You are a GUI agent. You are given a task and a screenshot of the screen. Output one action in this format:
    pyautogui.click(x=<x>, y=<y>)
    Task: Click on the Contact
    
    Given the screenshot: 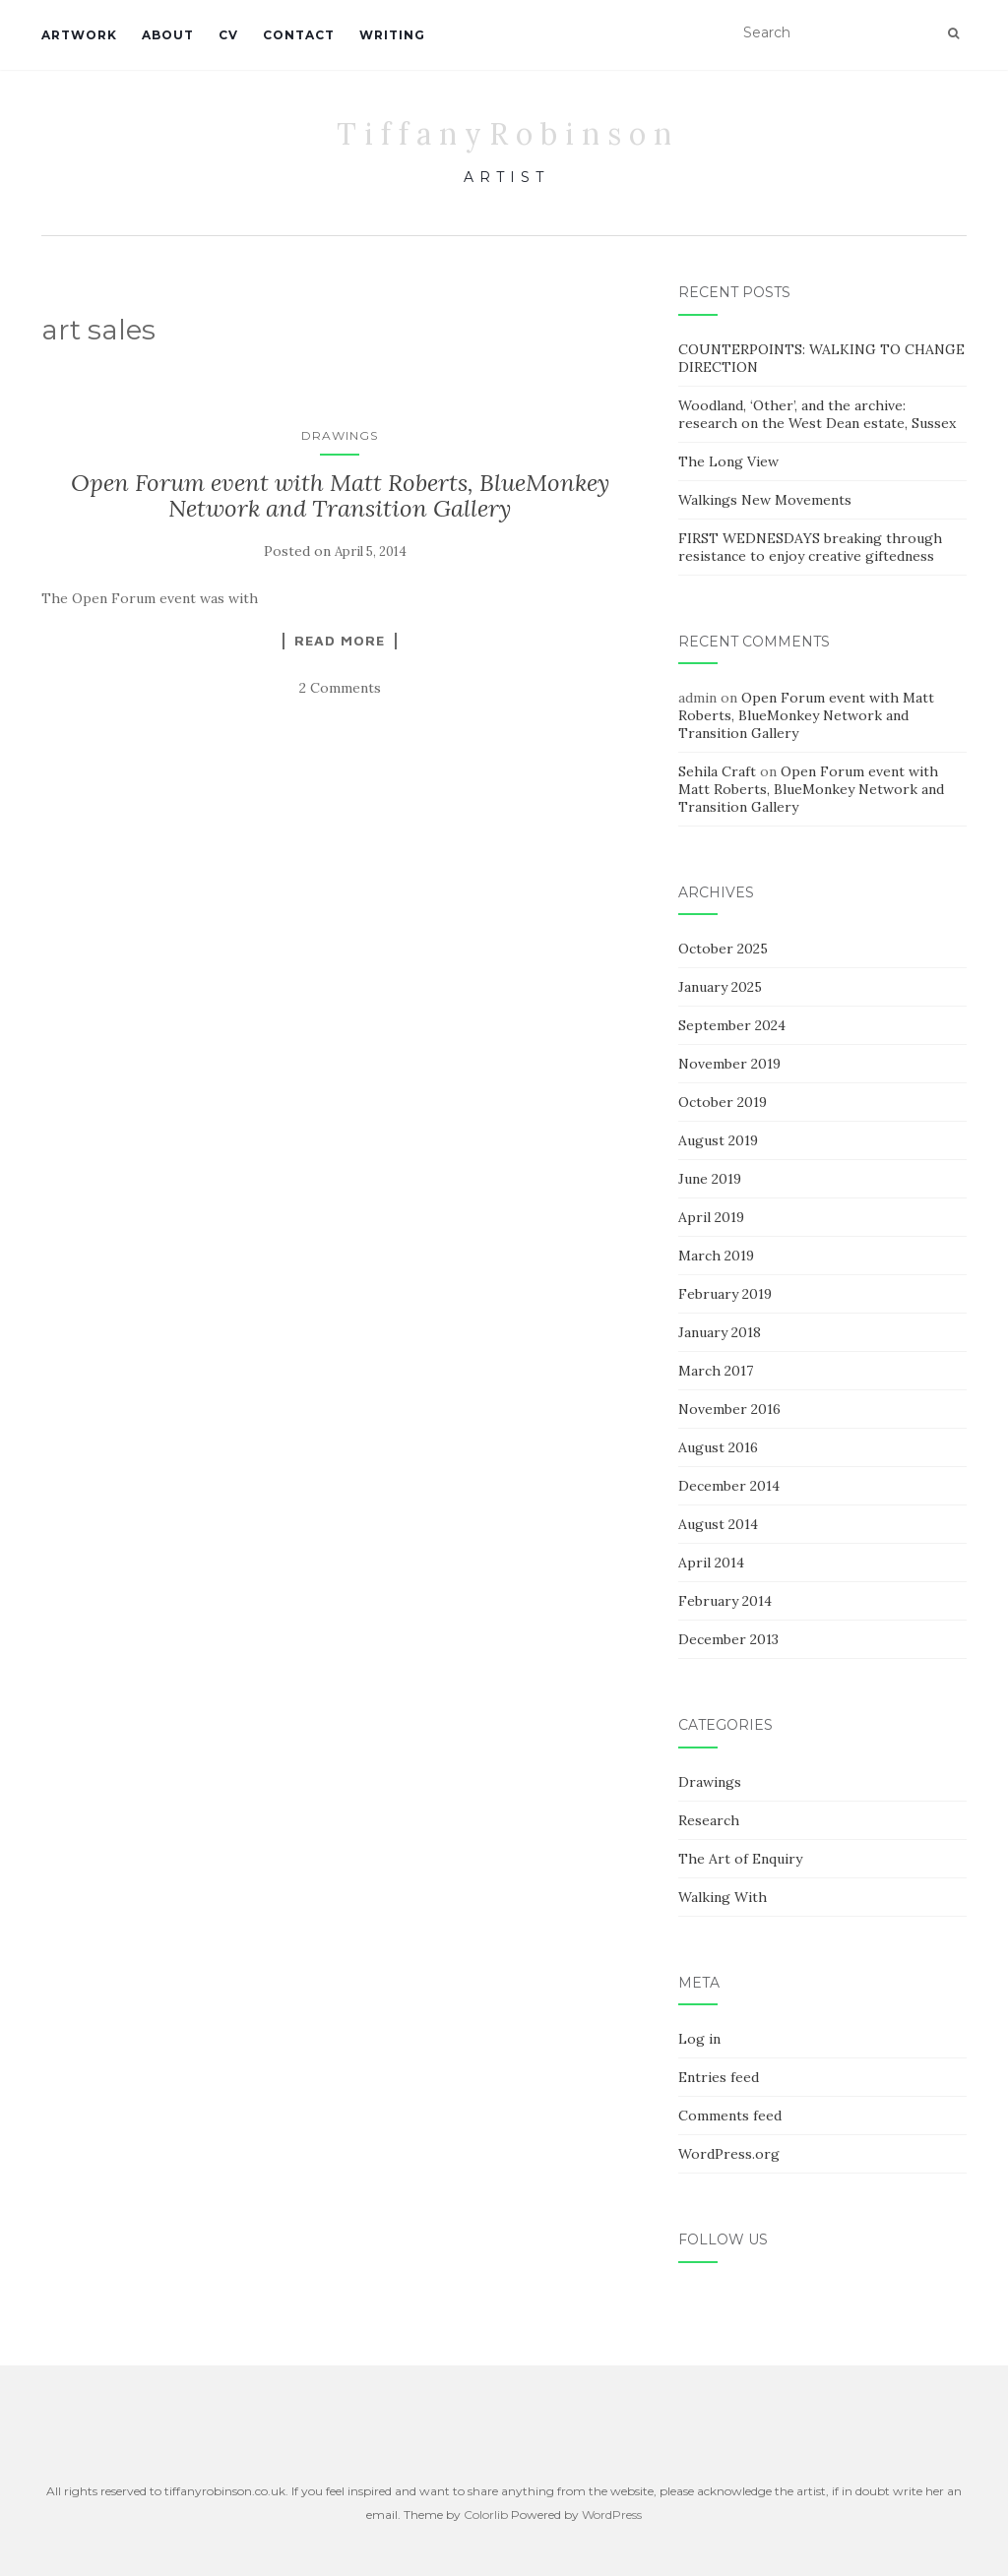 What is the action you would take?
    pyautogui.click(x=299, y=35)
    